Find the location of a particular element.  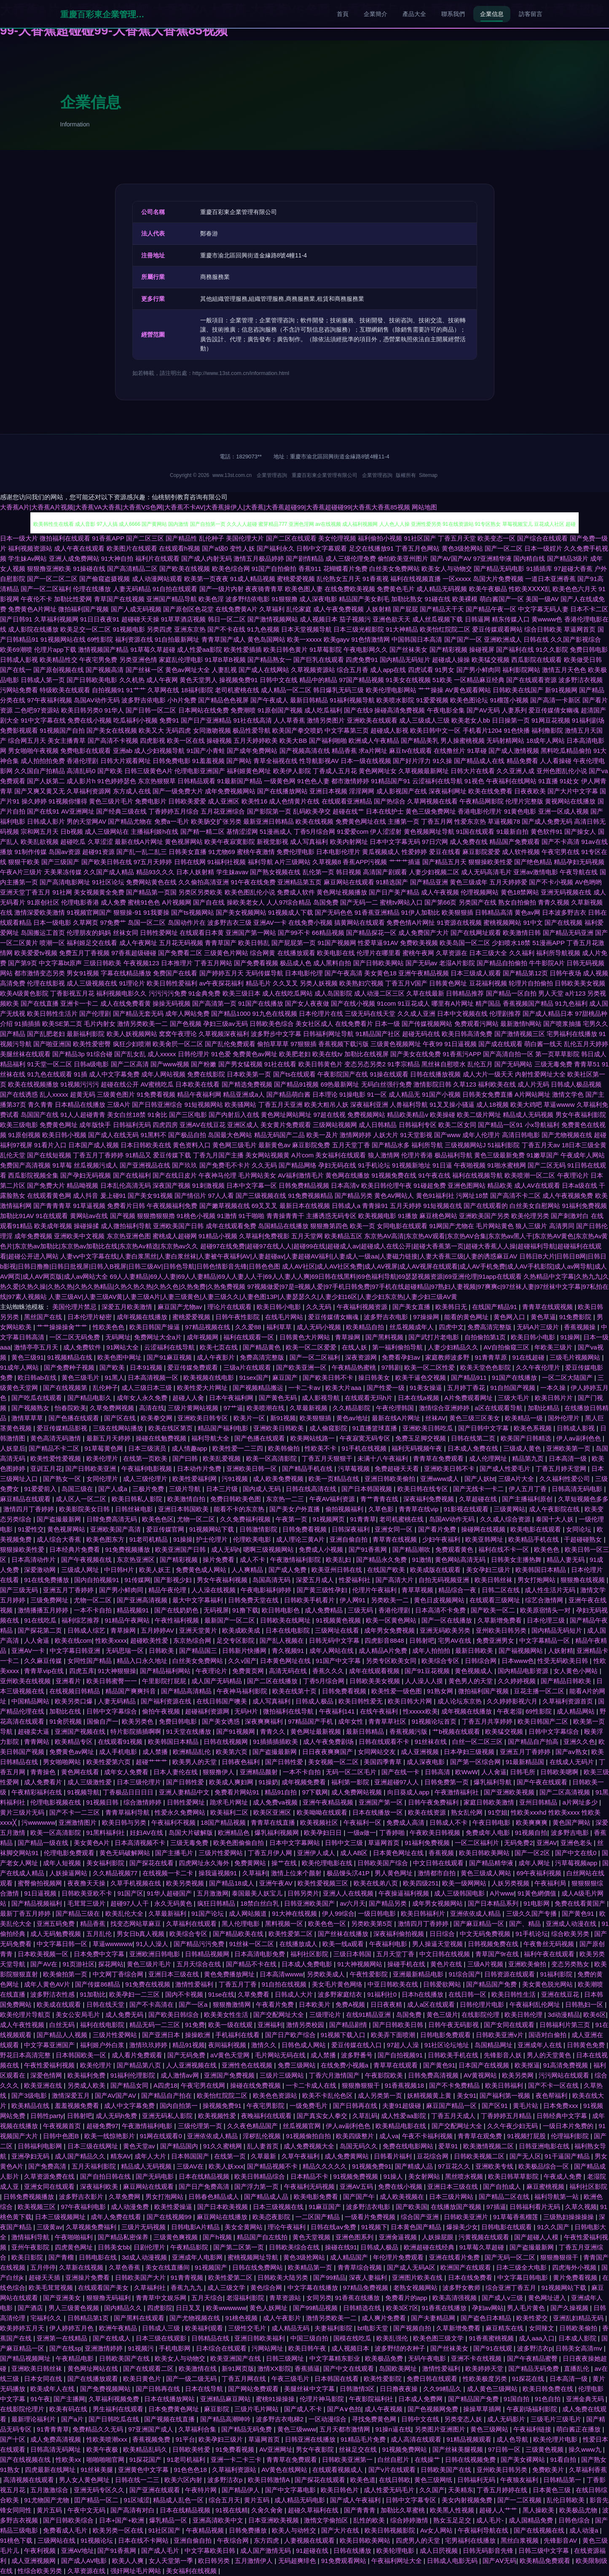

欧美在线免费看 is located at coordinates (490, 791).